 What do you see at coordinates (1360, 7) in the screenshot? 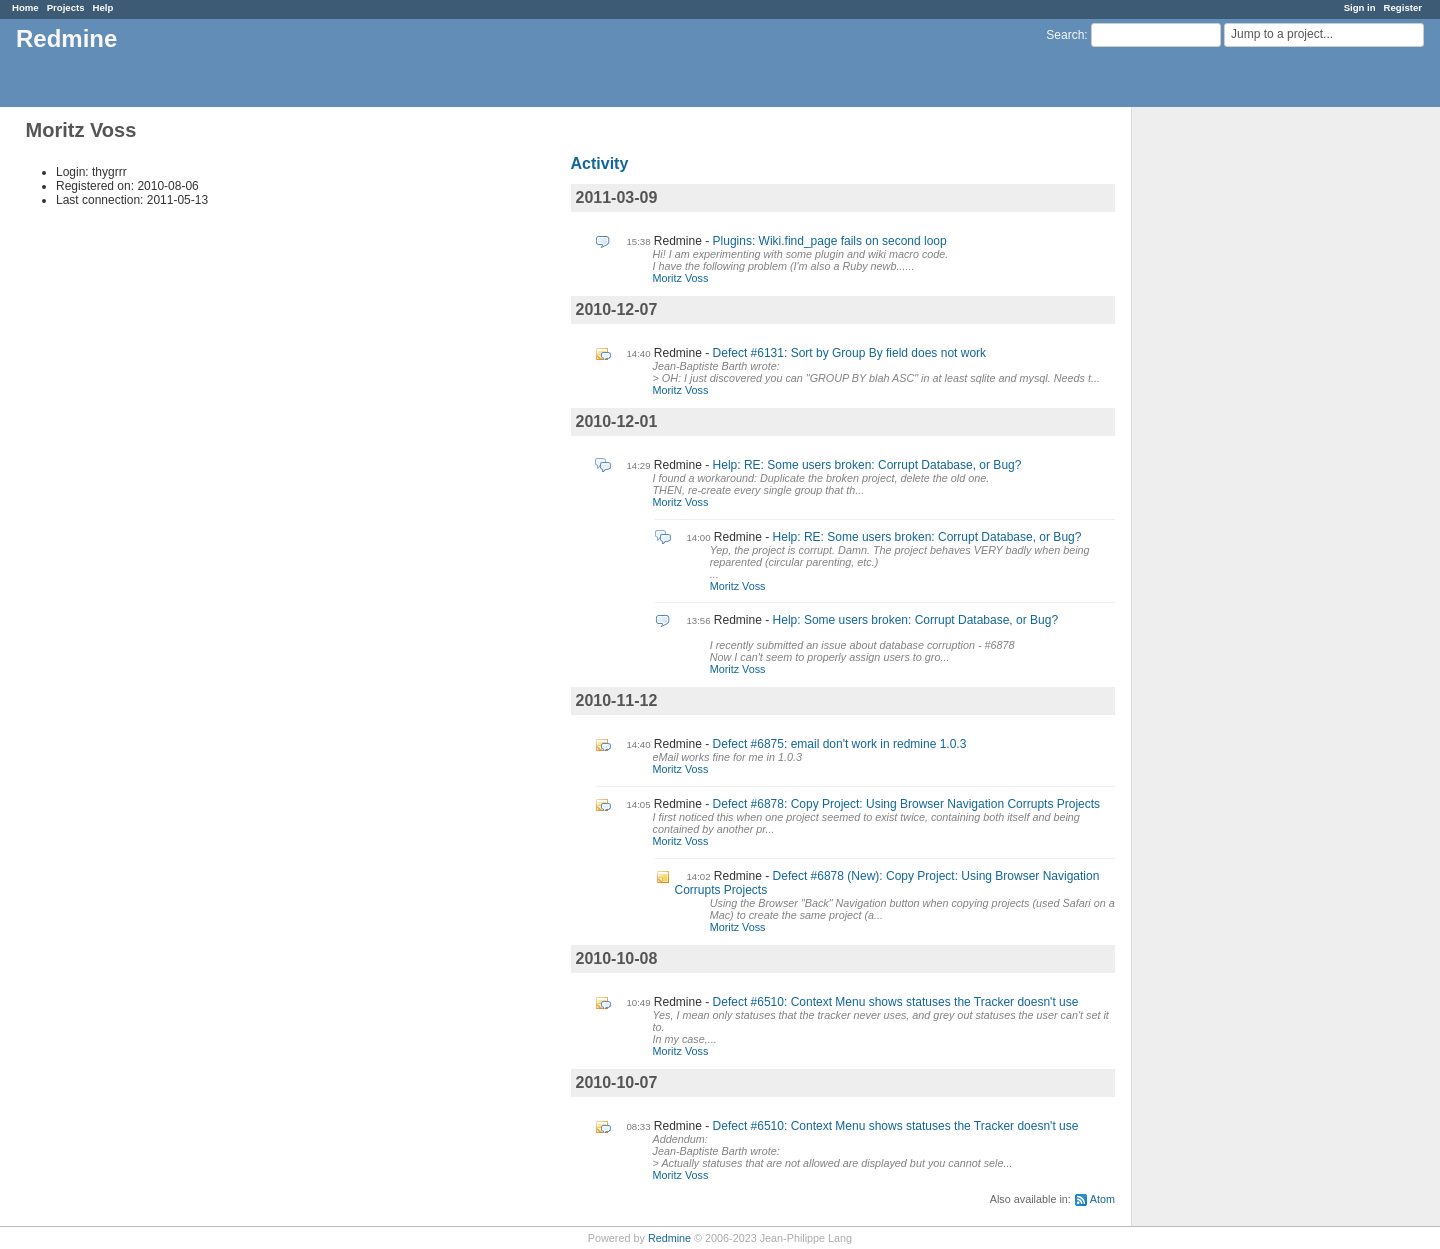
I see `Sign in` at bounding box center [1360, 7].